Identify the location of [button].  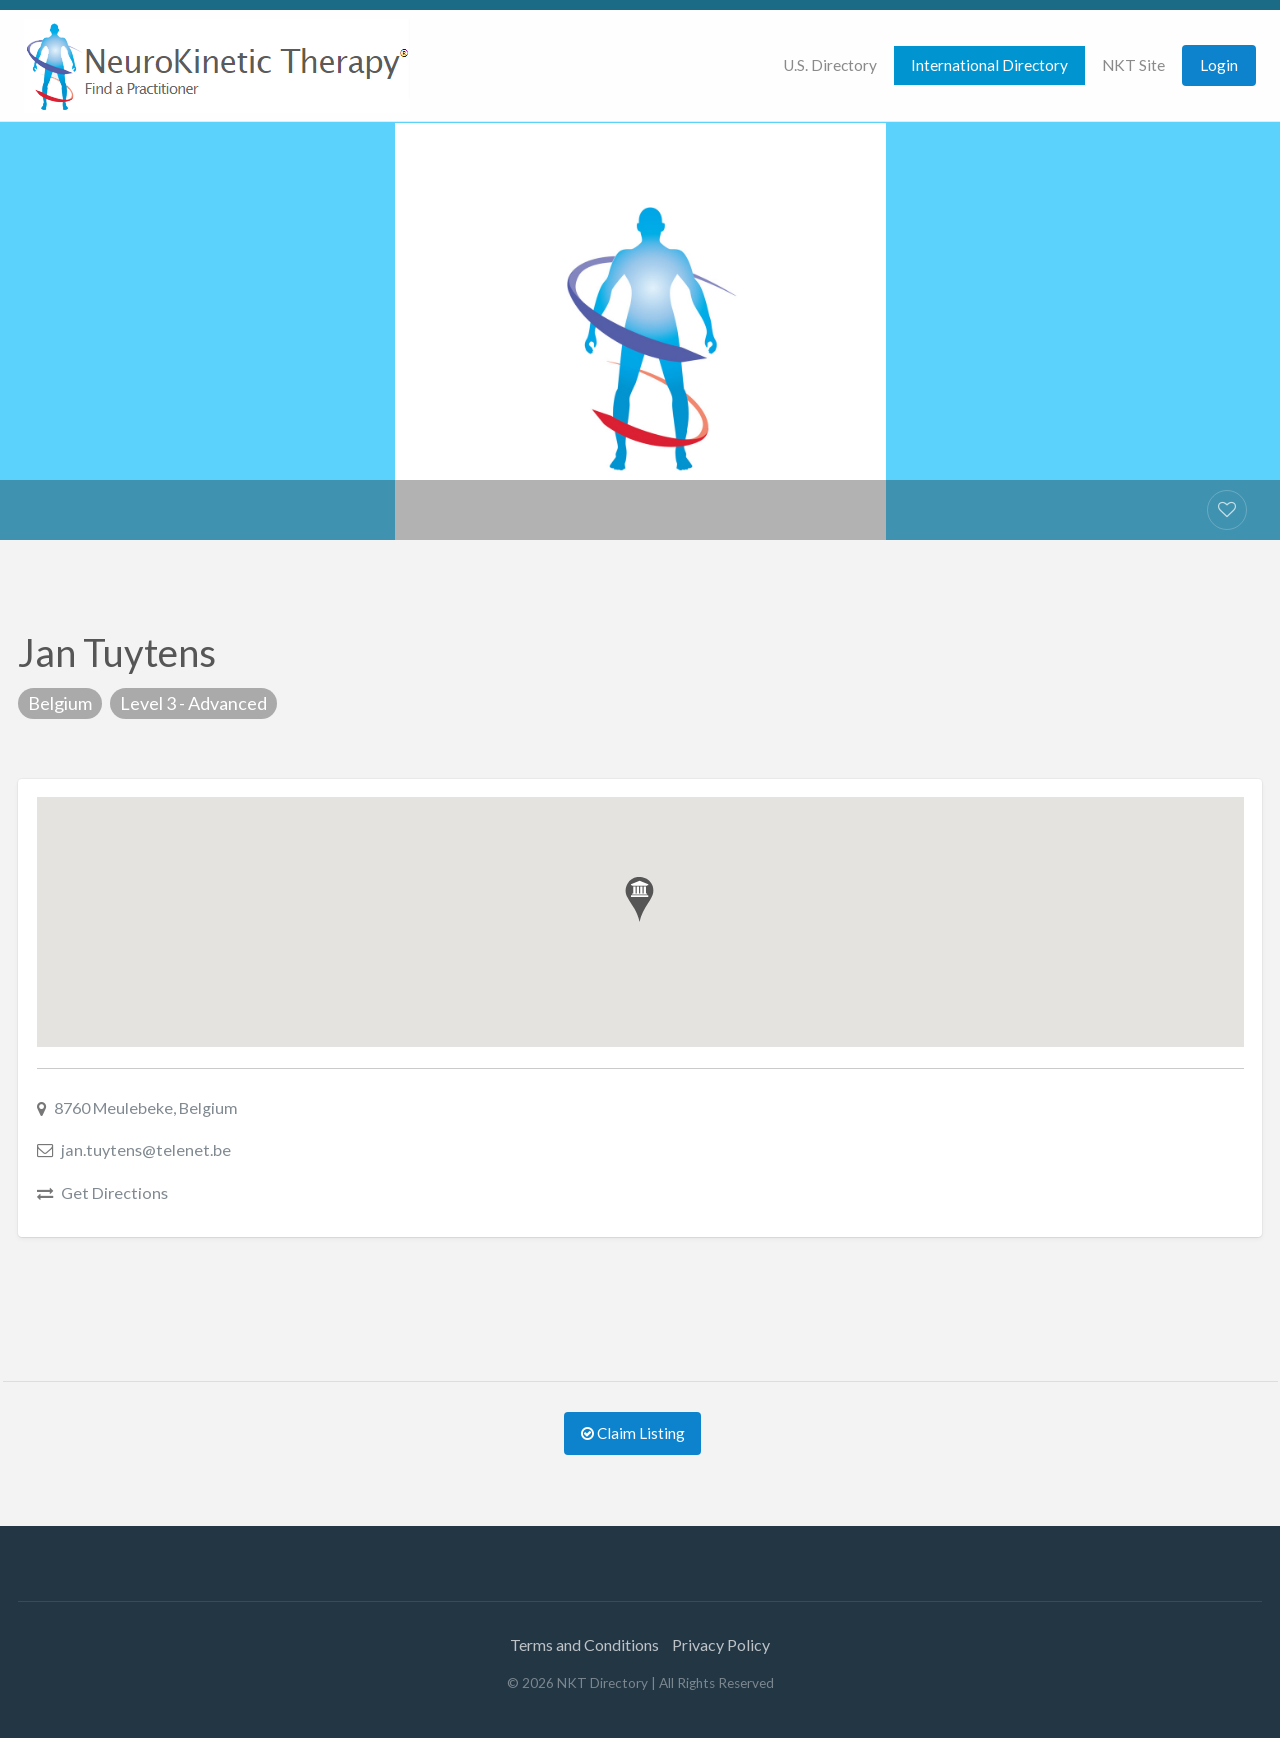
(639, 899).